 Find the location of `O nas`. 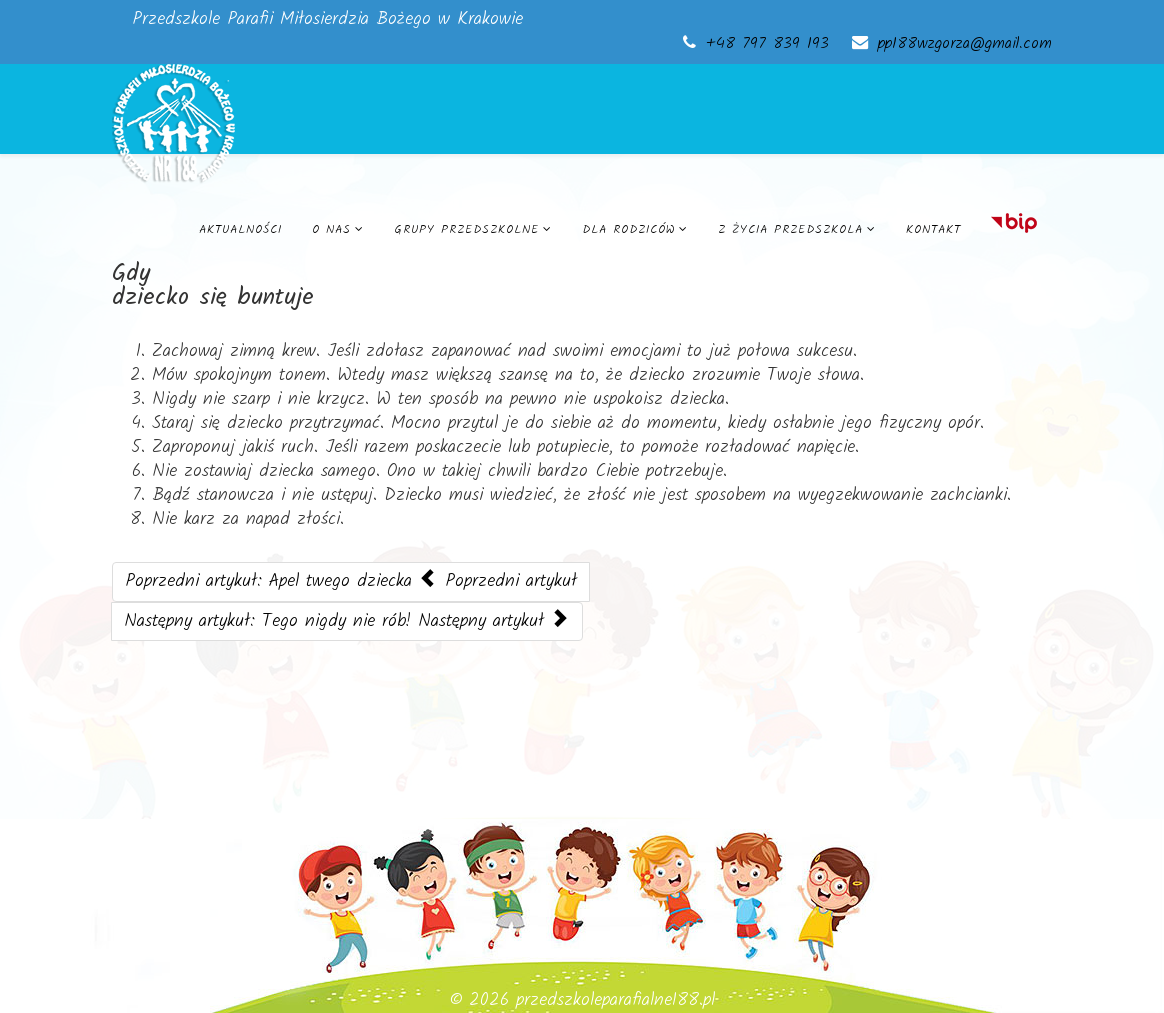

O nas is located at coordinates (331, 229).